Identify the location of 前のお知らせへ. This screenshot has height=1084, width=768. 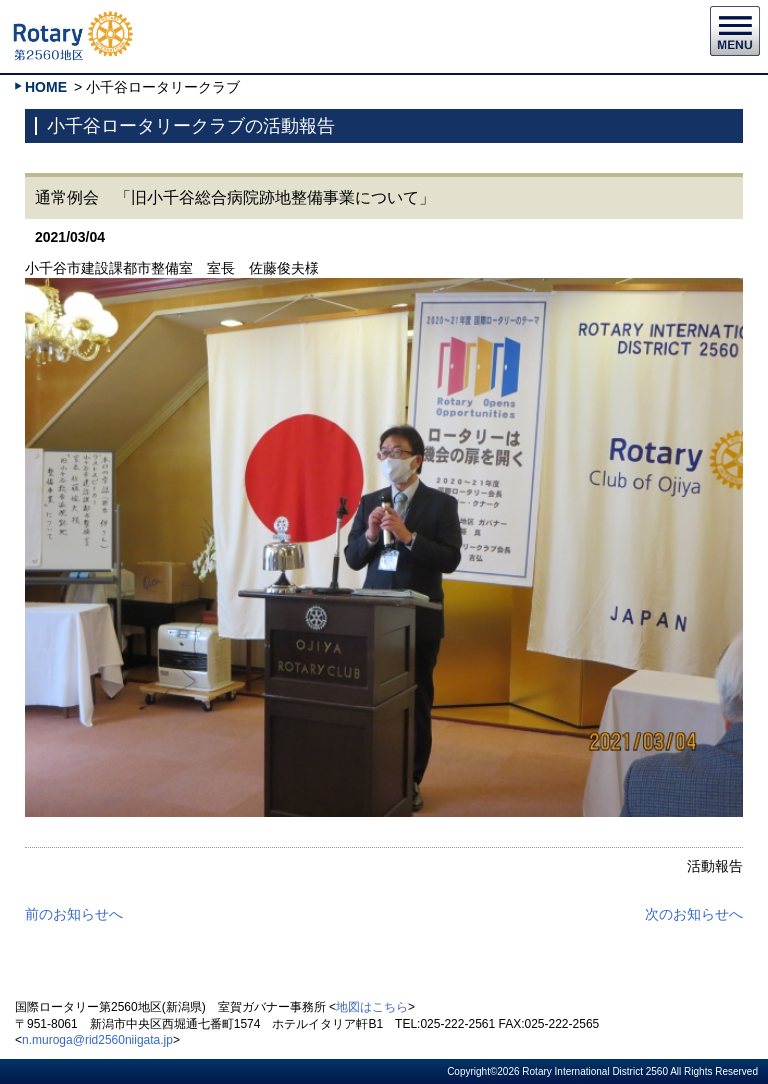
(74, 914).